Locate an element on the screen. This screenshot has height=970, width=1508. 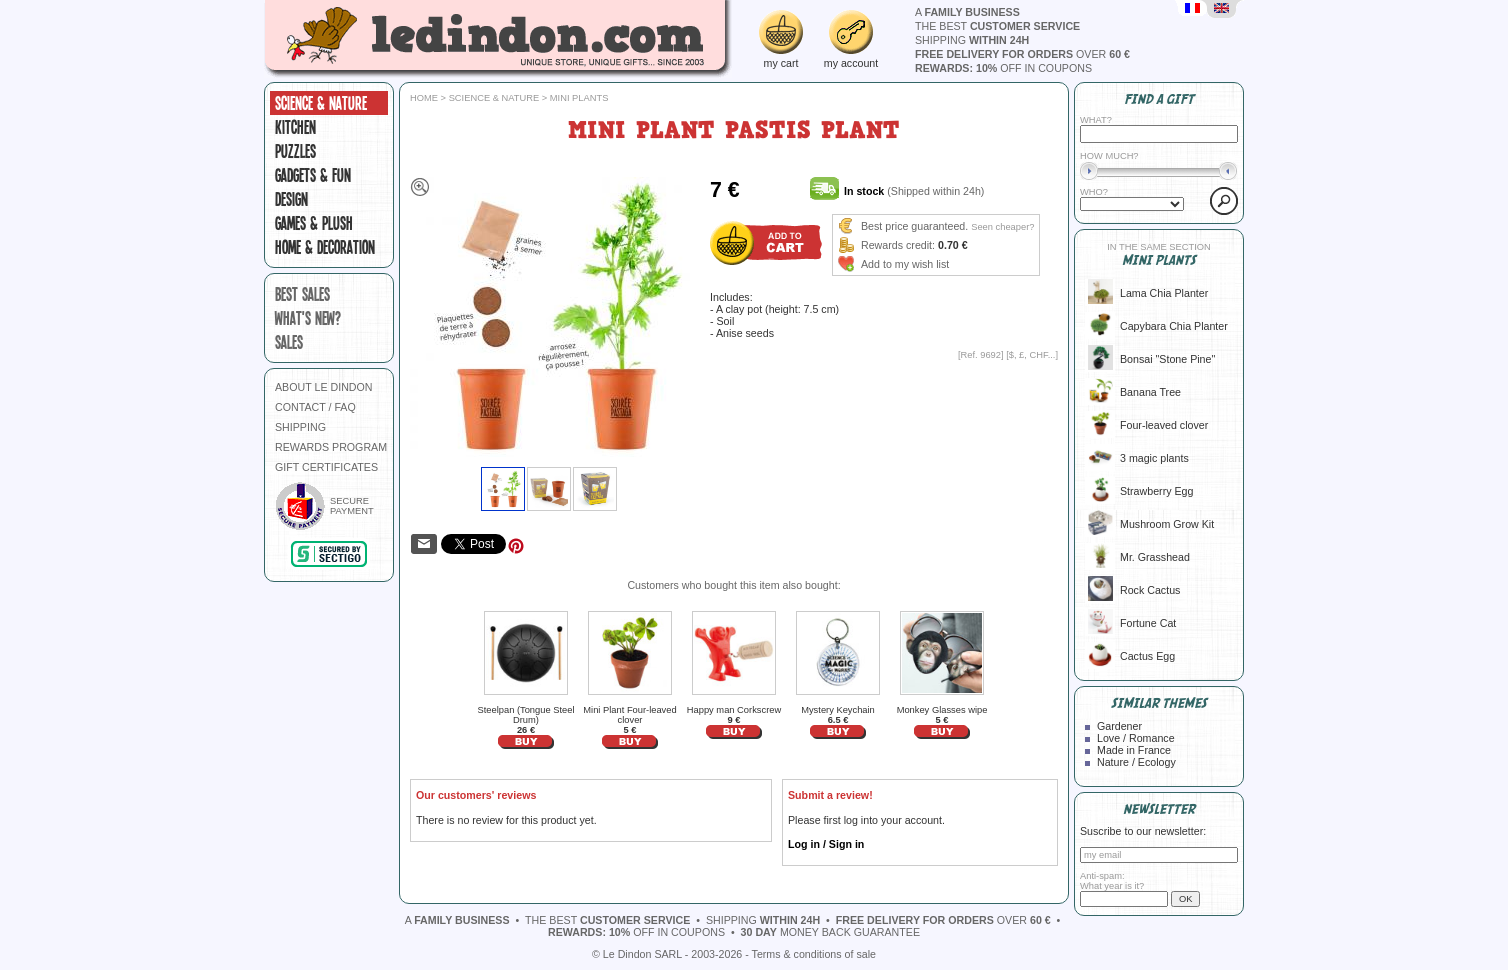
Nature / Ecology is located at coordinates (1136, 762).